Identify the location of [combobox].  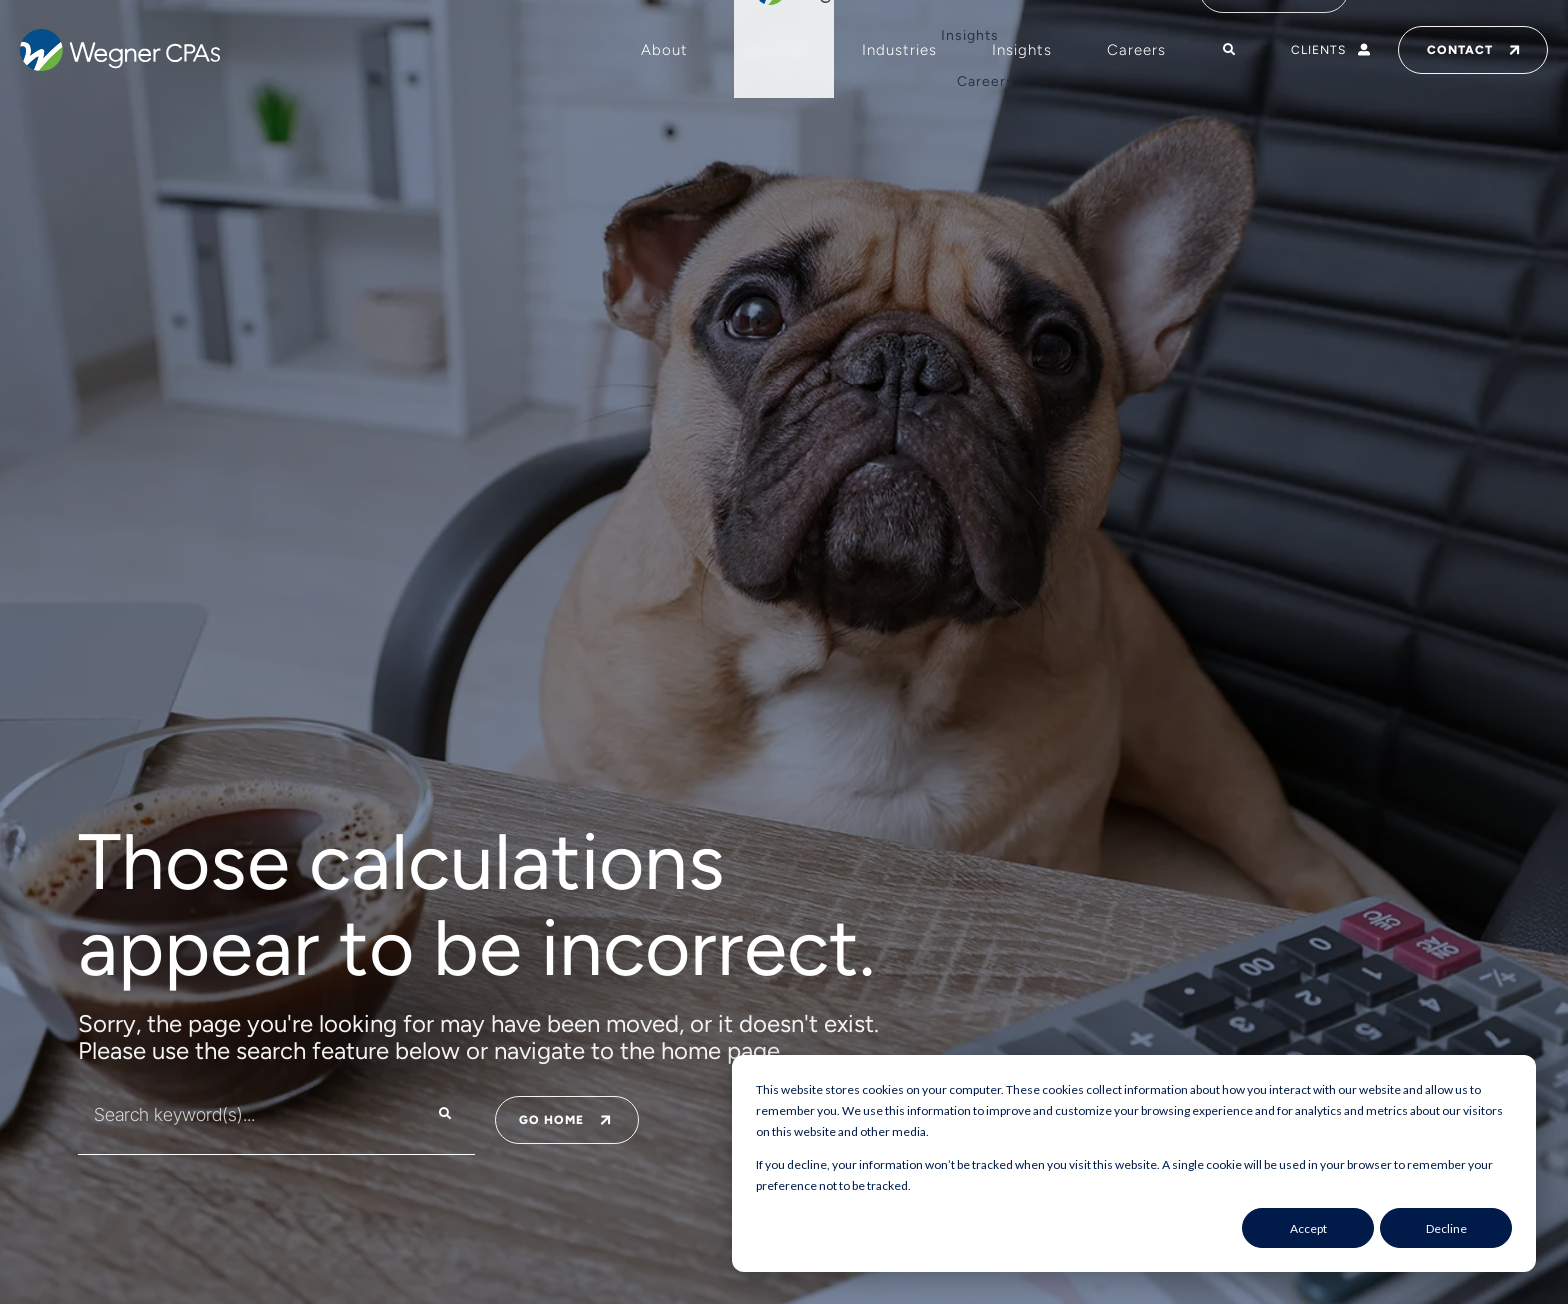
(236, 1114).